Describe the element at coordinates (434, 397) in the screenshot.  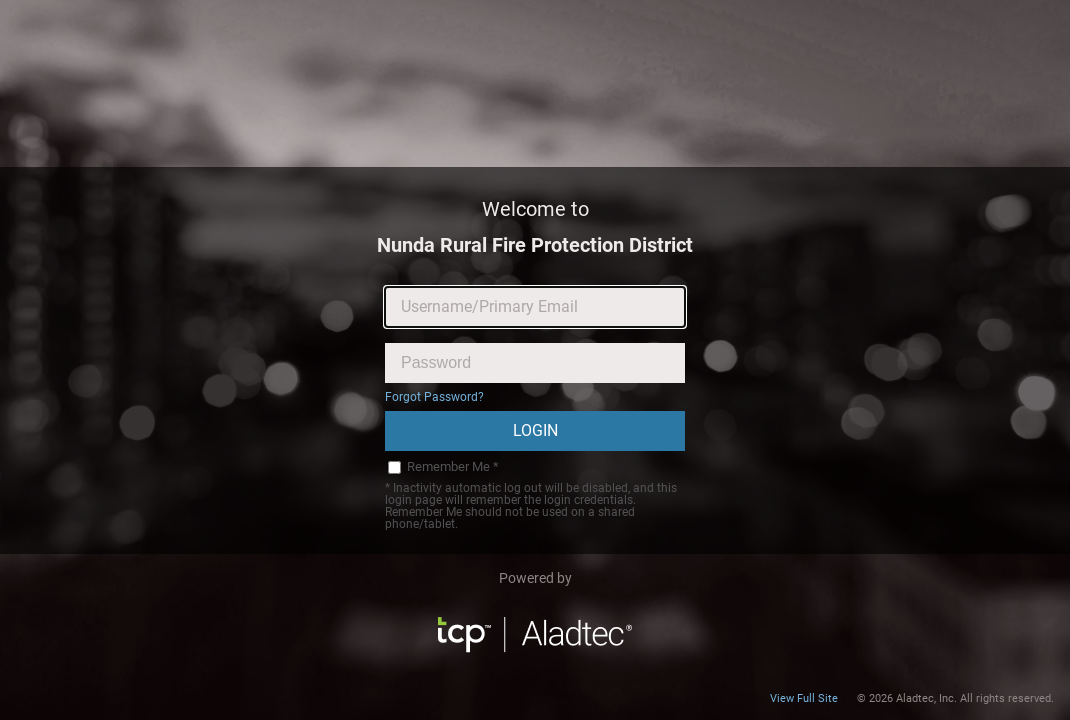
I see `Forgot Password?` at that location.